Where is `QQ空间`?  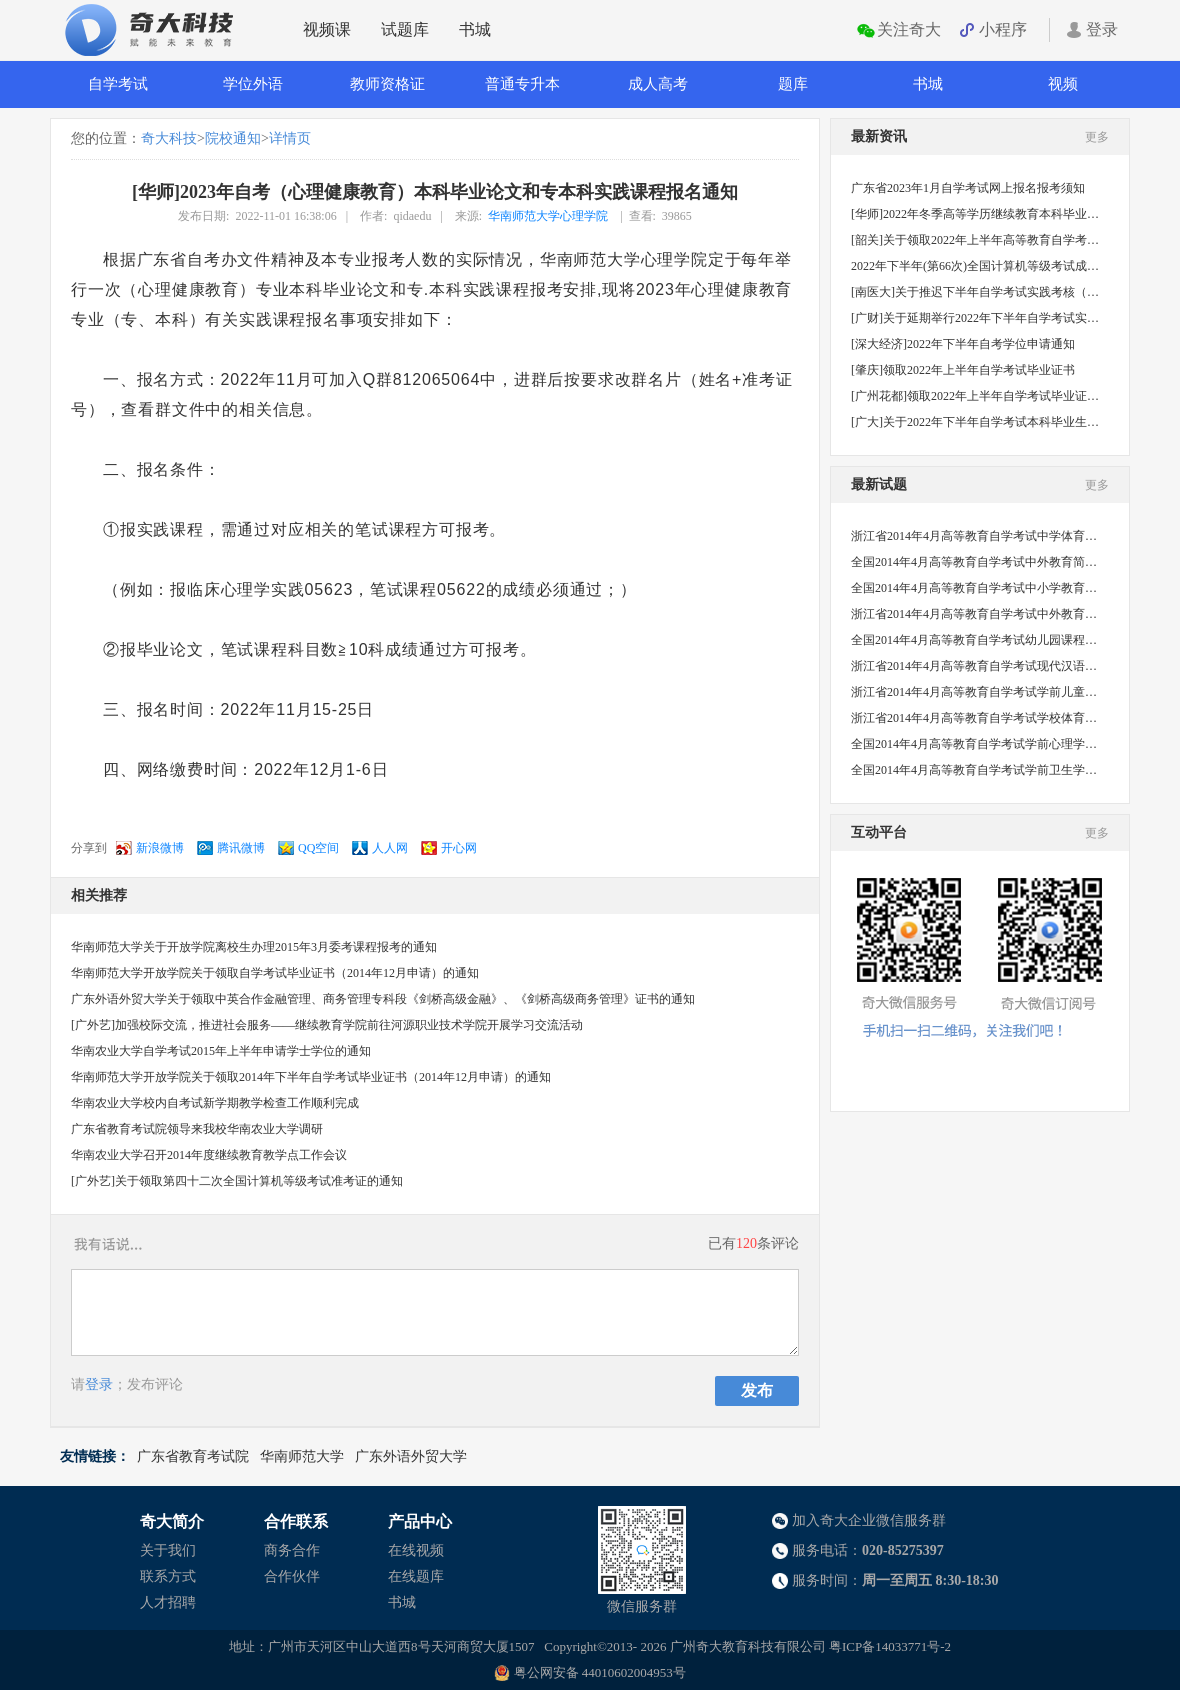 QQ空间 is located at coordinates (318, 848).